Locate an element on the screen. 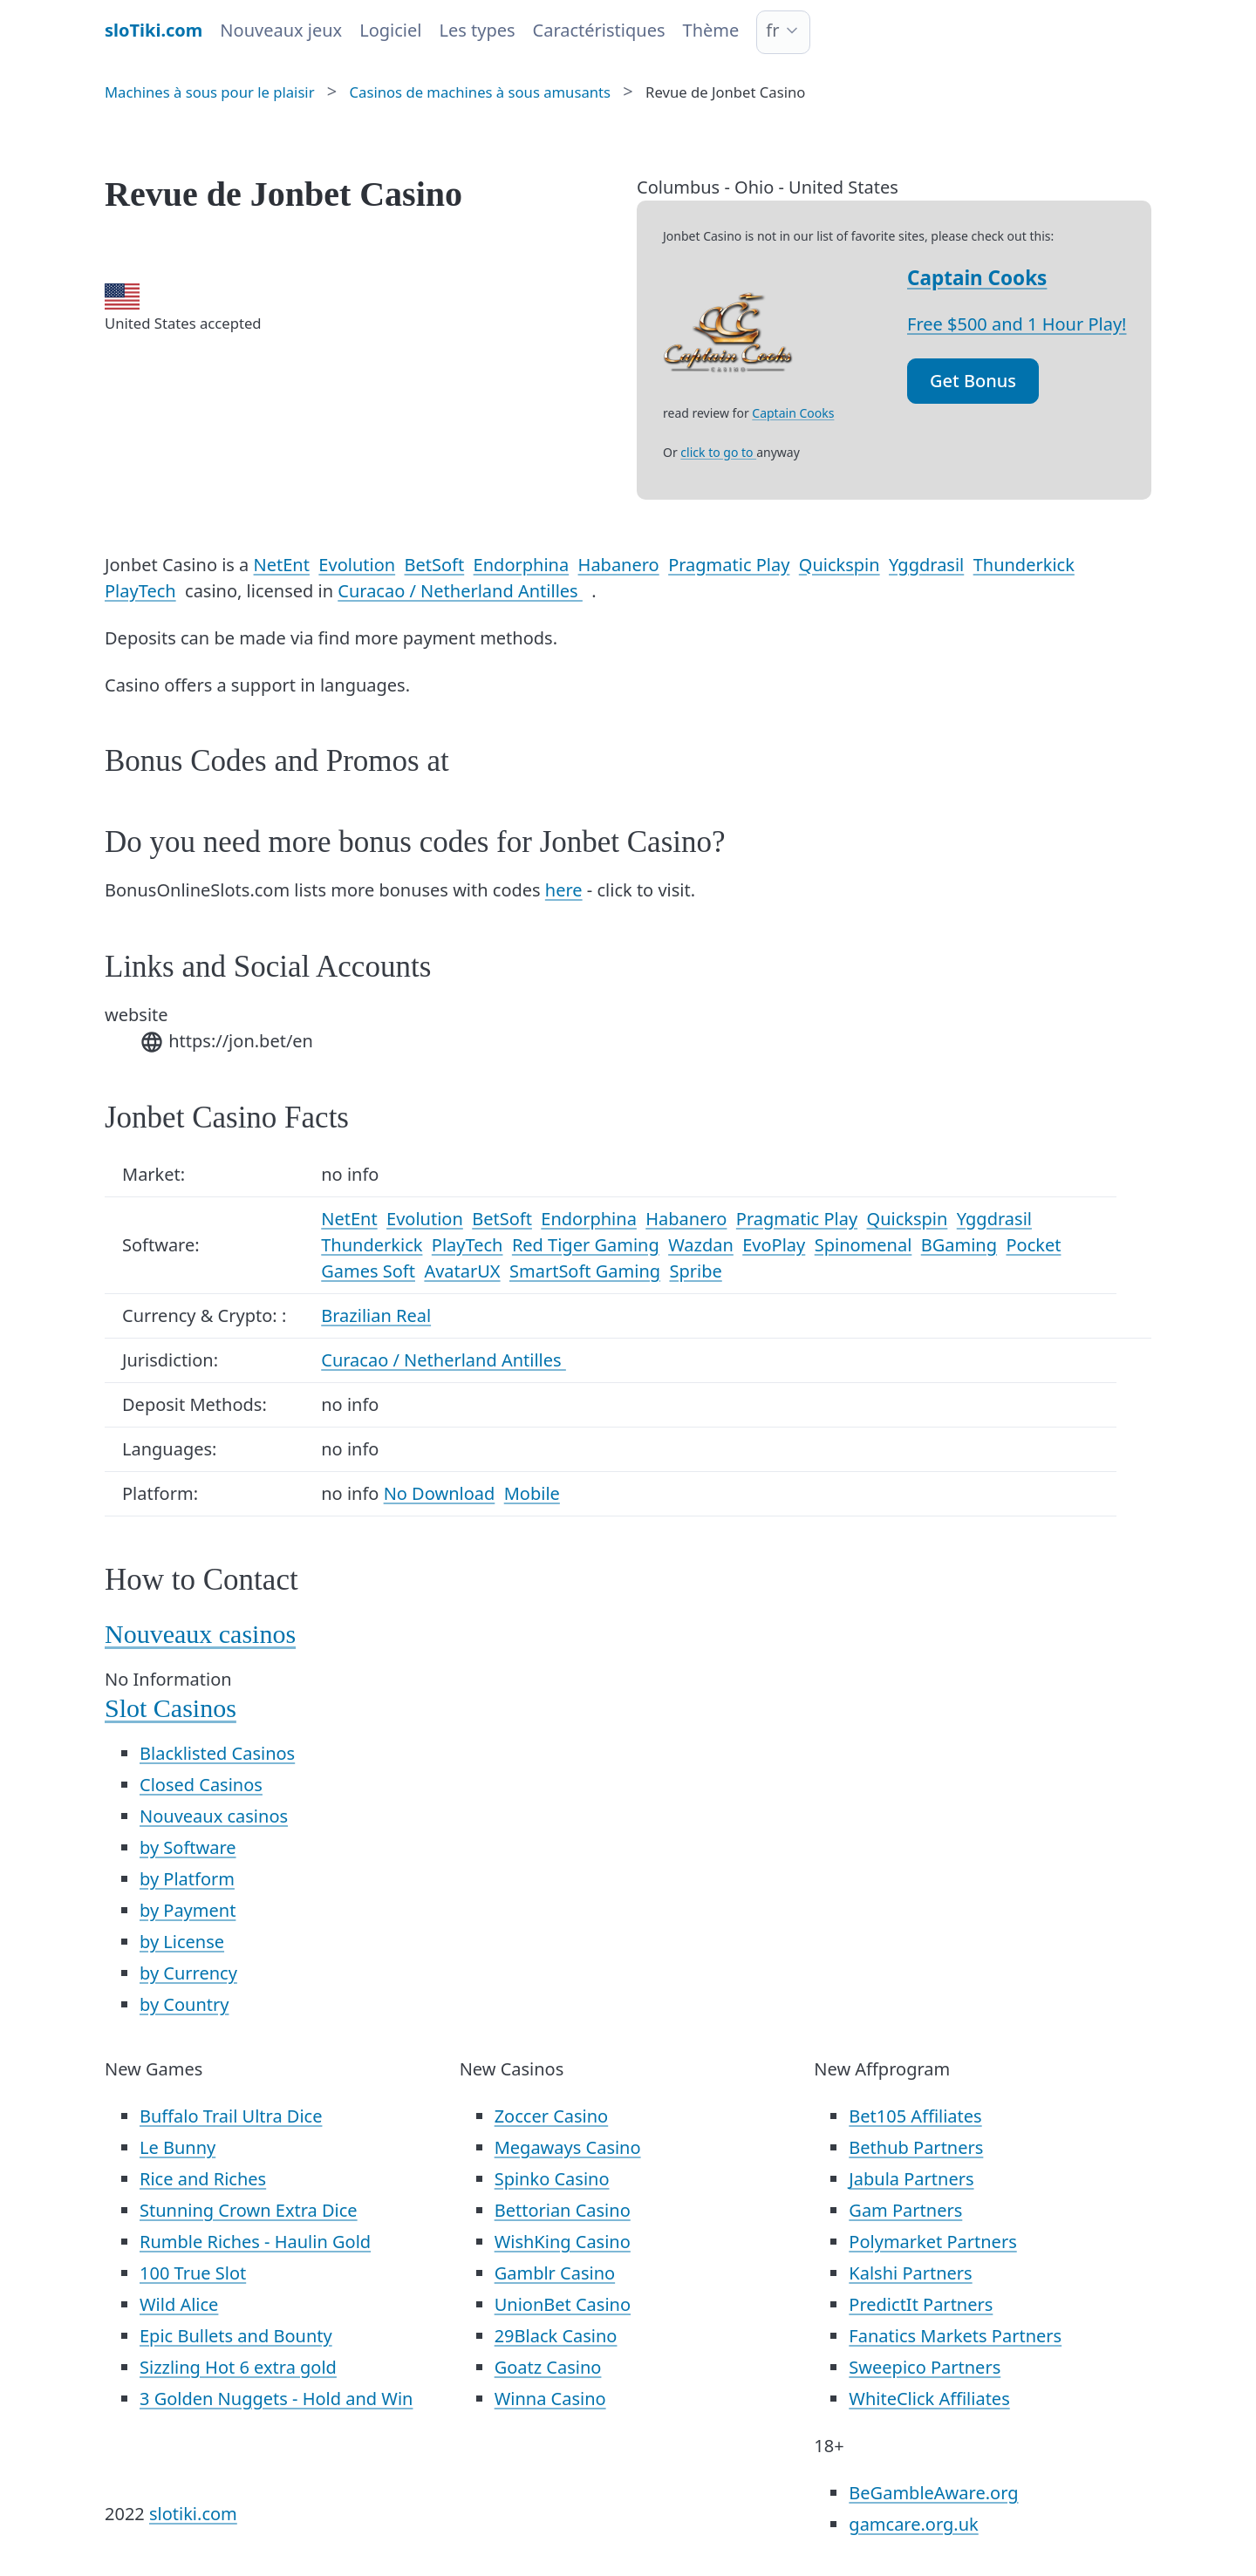 This screenshot has height=2576, width=1256. Get Bonus is located at coordinates (973, 380).